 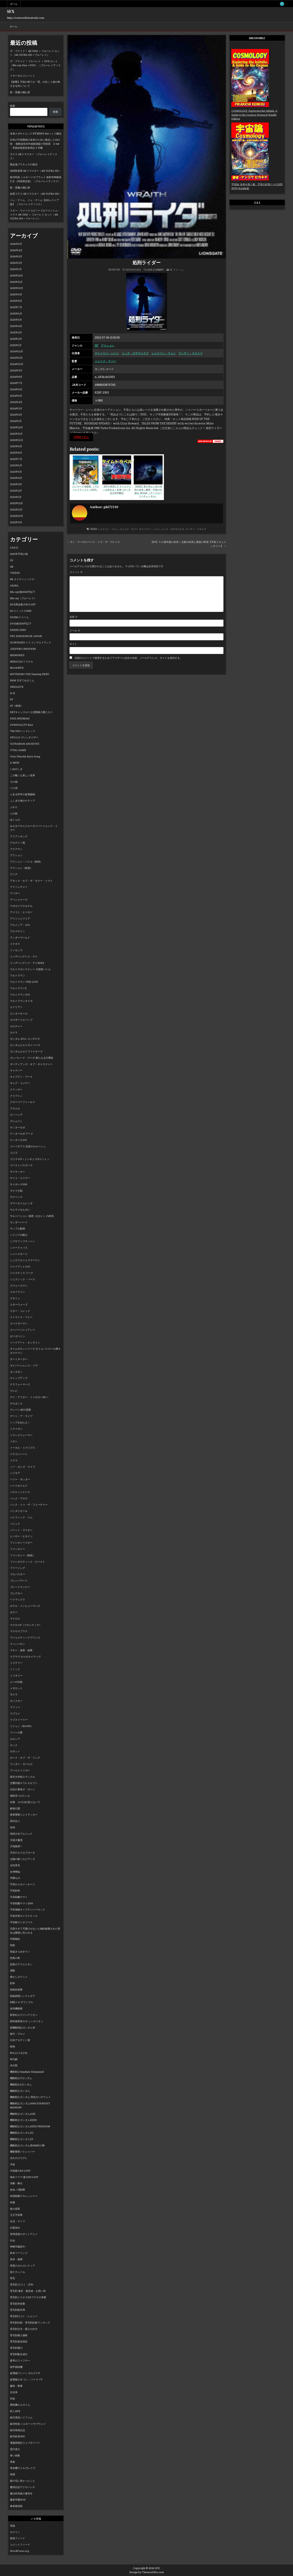 What do you see at coordinates (254, 115) in the screenshot?
I see `COSMOLOGY: Exploring the Infinite: A Guide to the Cosmos (Science) Kindle Edition` at bounding box center [254, 115].